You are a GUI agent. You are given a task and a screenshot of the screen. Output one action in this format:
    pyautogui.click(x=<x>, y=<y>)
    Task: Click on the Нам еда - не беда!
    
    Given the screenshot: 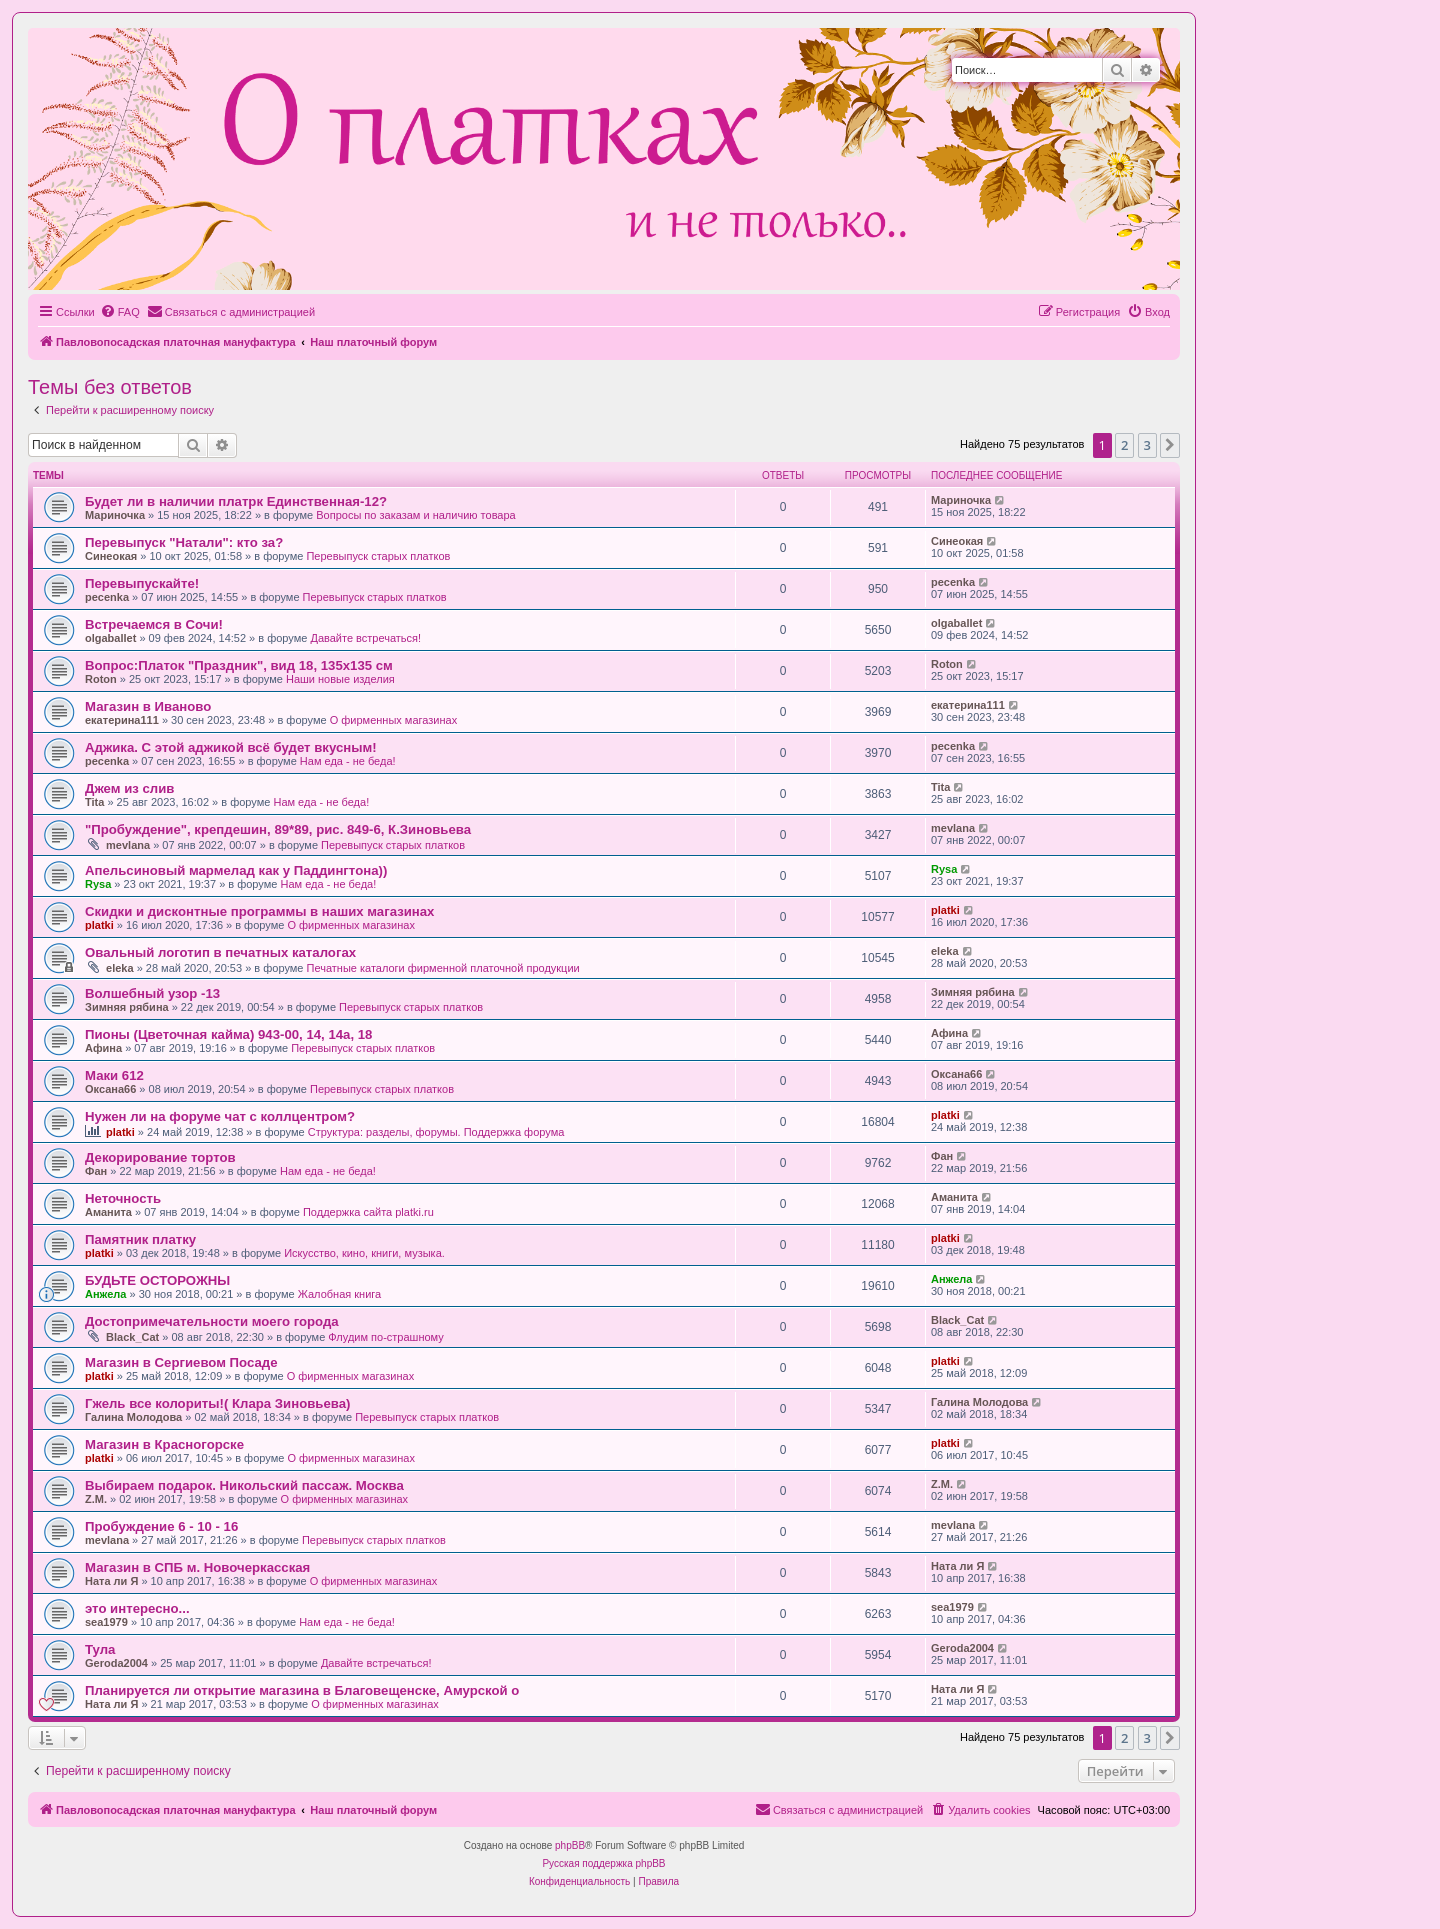 What is the action you would take?
    pyautogui.click(x=348, y=761)
    